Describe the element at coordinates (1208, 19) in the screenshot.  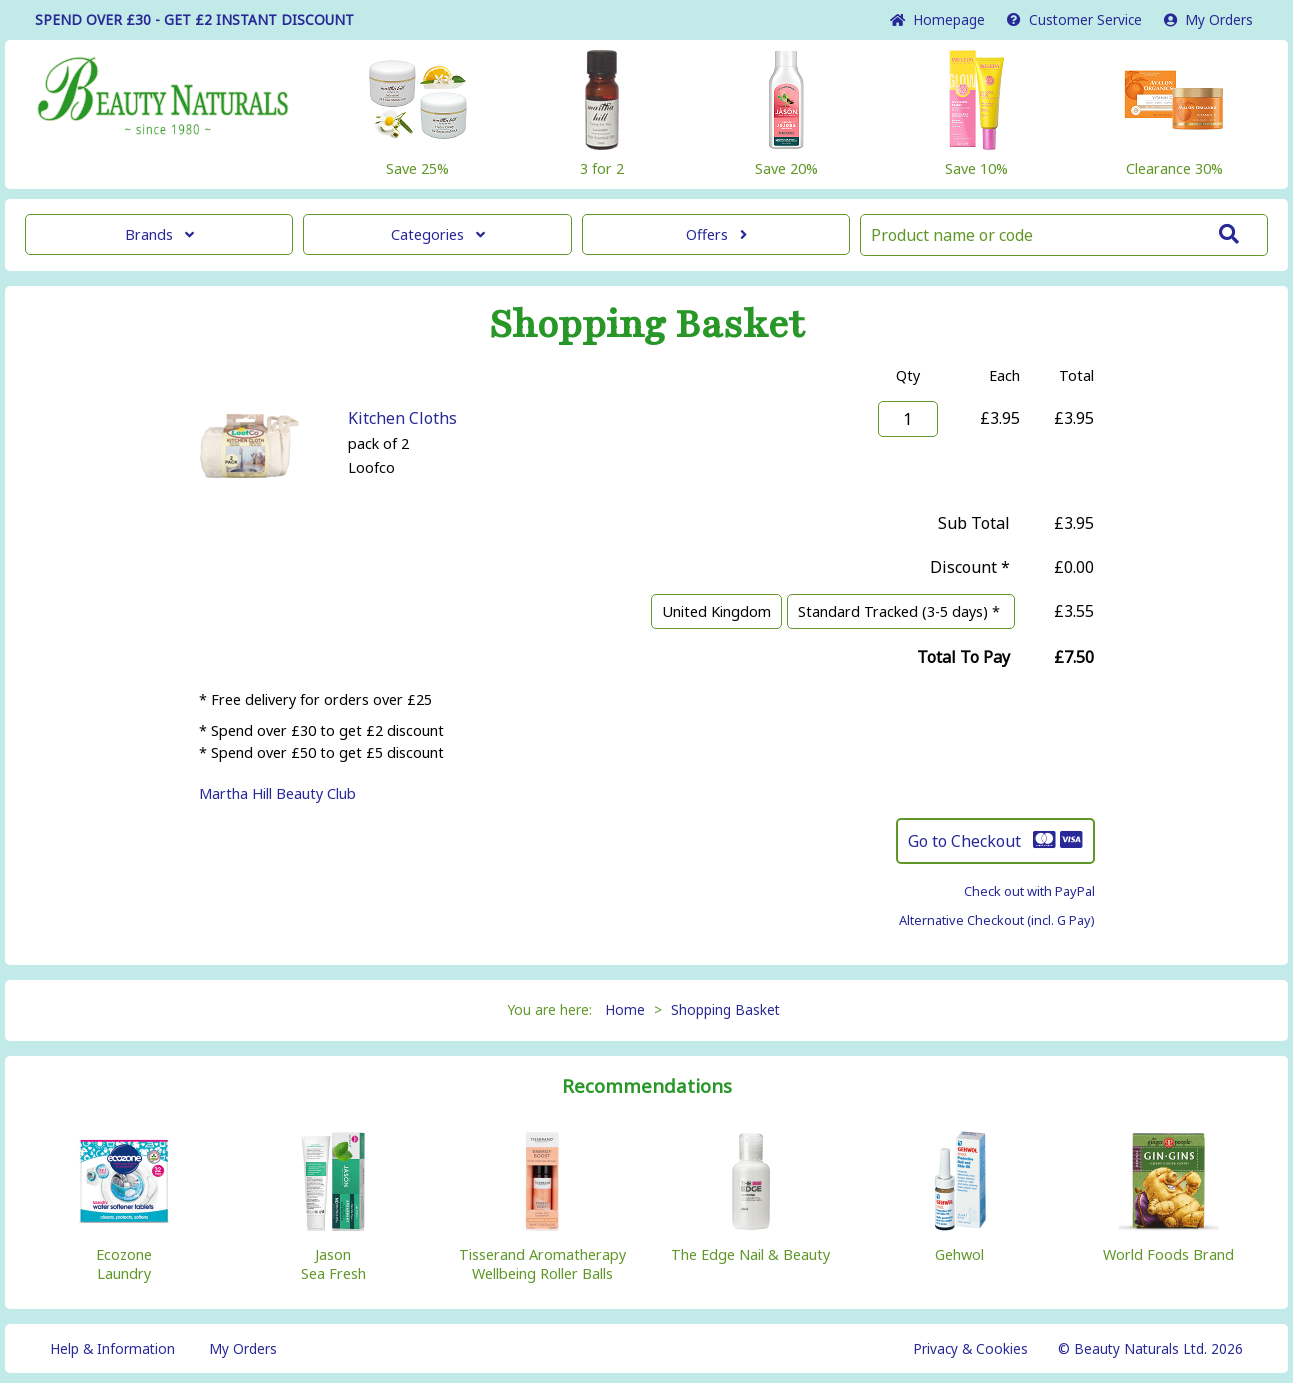
I see `My Orders` at that location.